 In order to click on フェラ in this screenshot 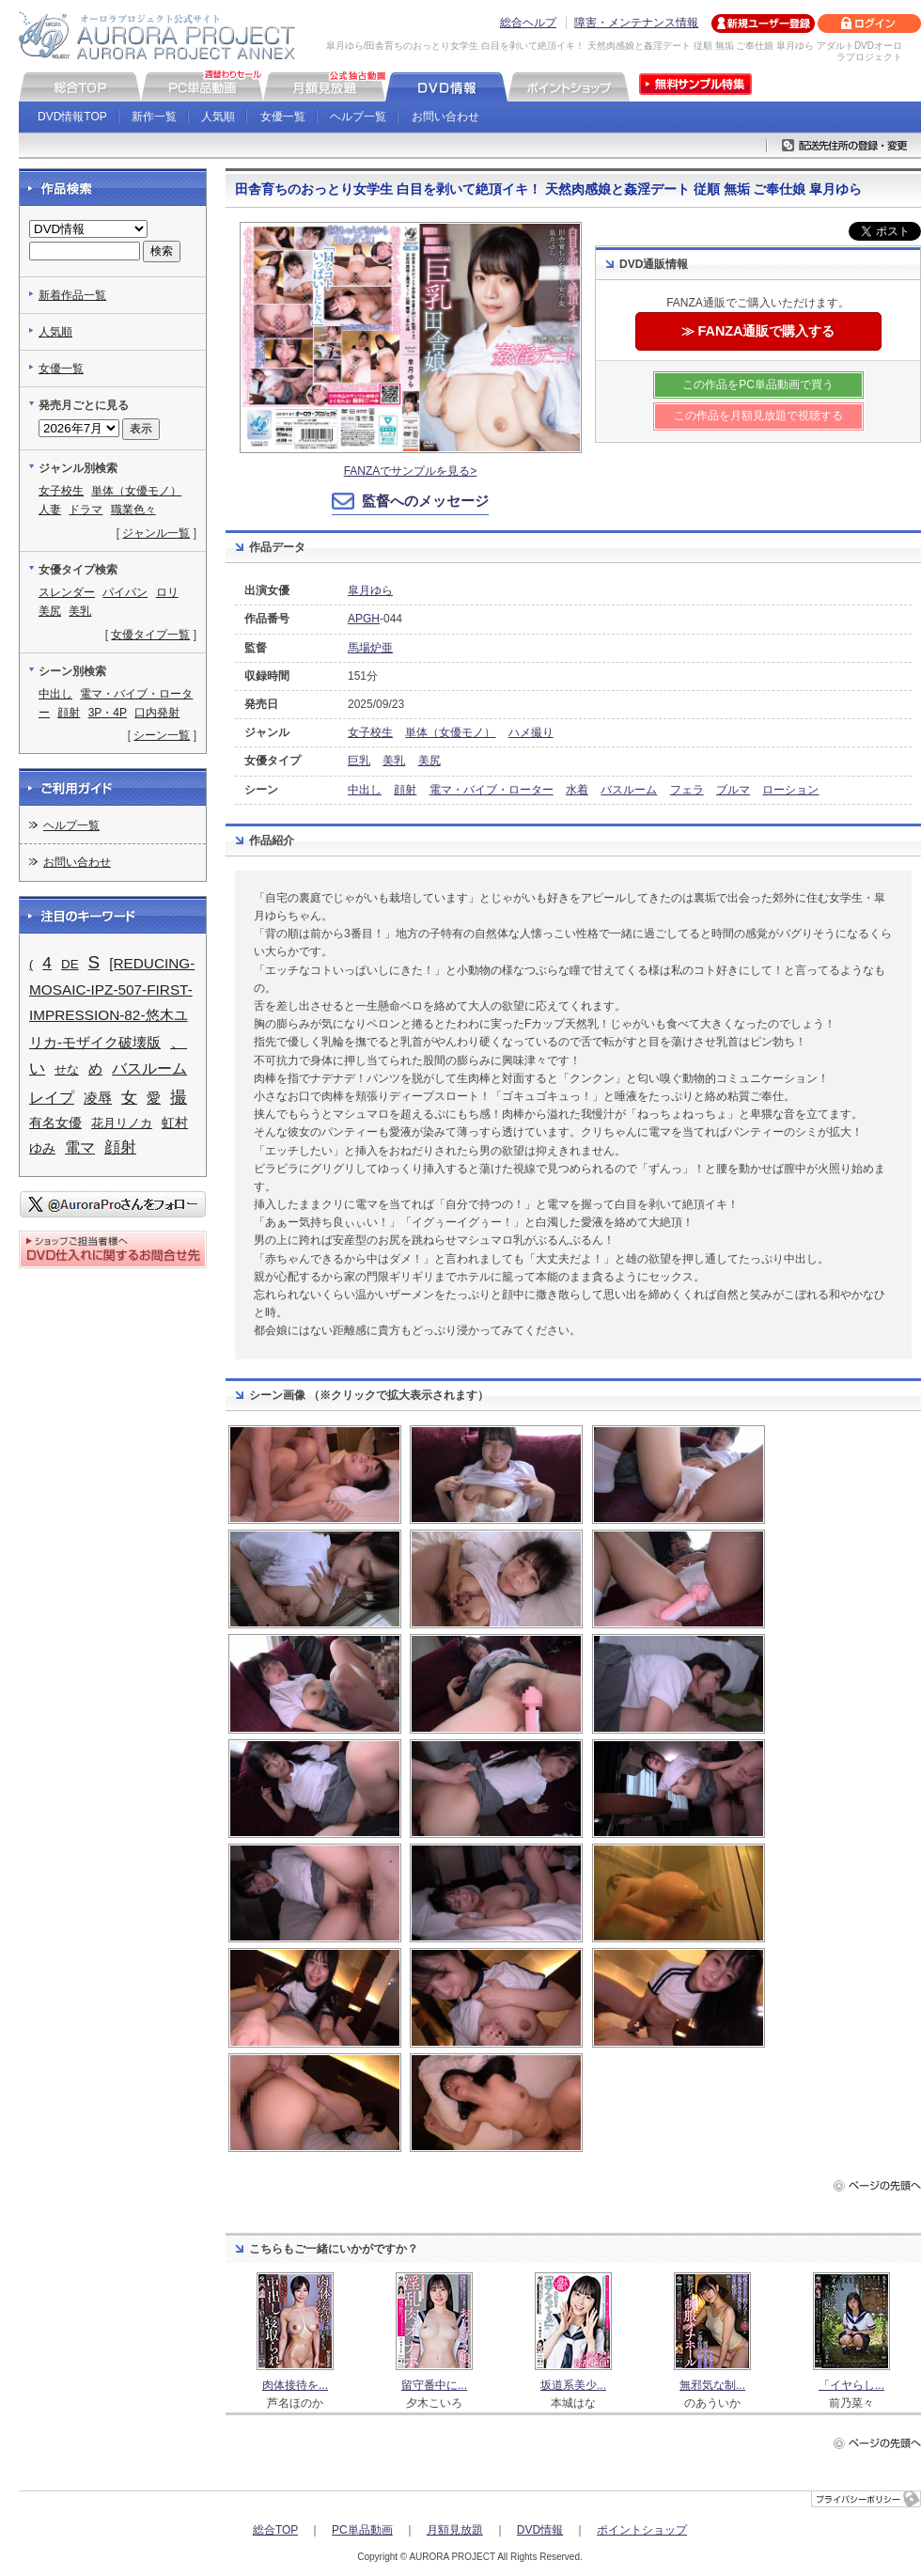, I will do `click(687, 789)`.